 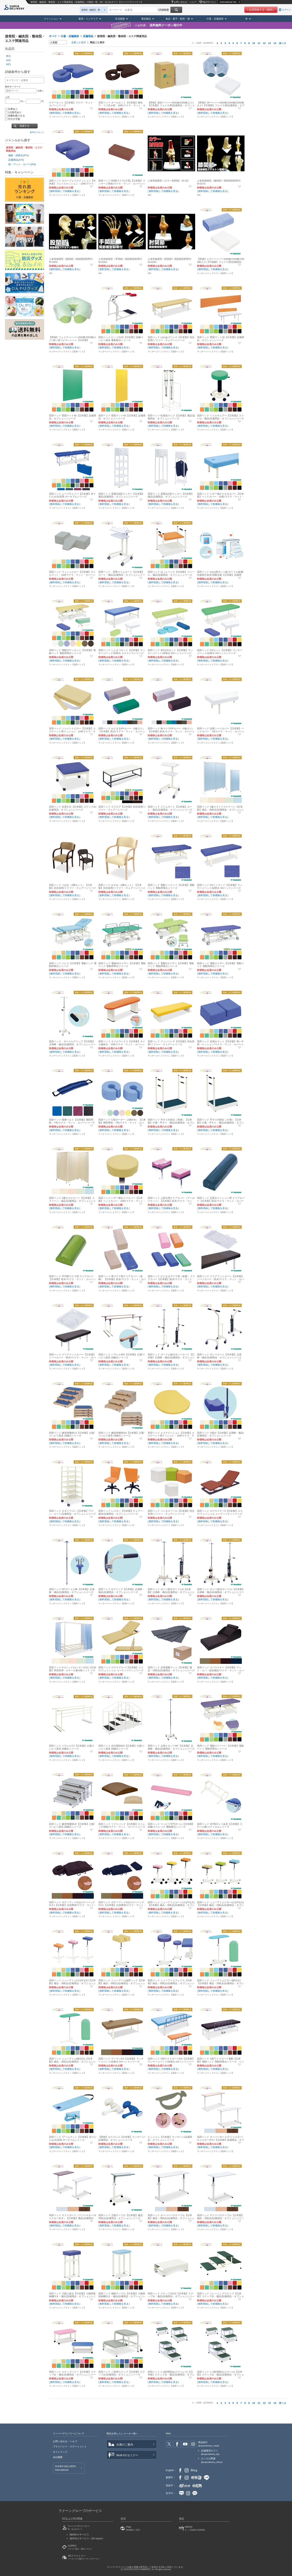 What do you see at coordinates (122, 808) in the screenshot?
I see `高田ベッド スクエア【日本製】待合室用/ソファー・チェアーシリーズ` at bounding box center [122, 808].